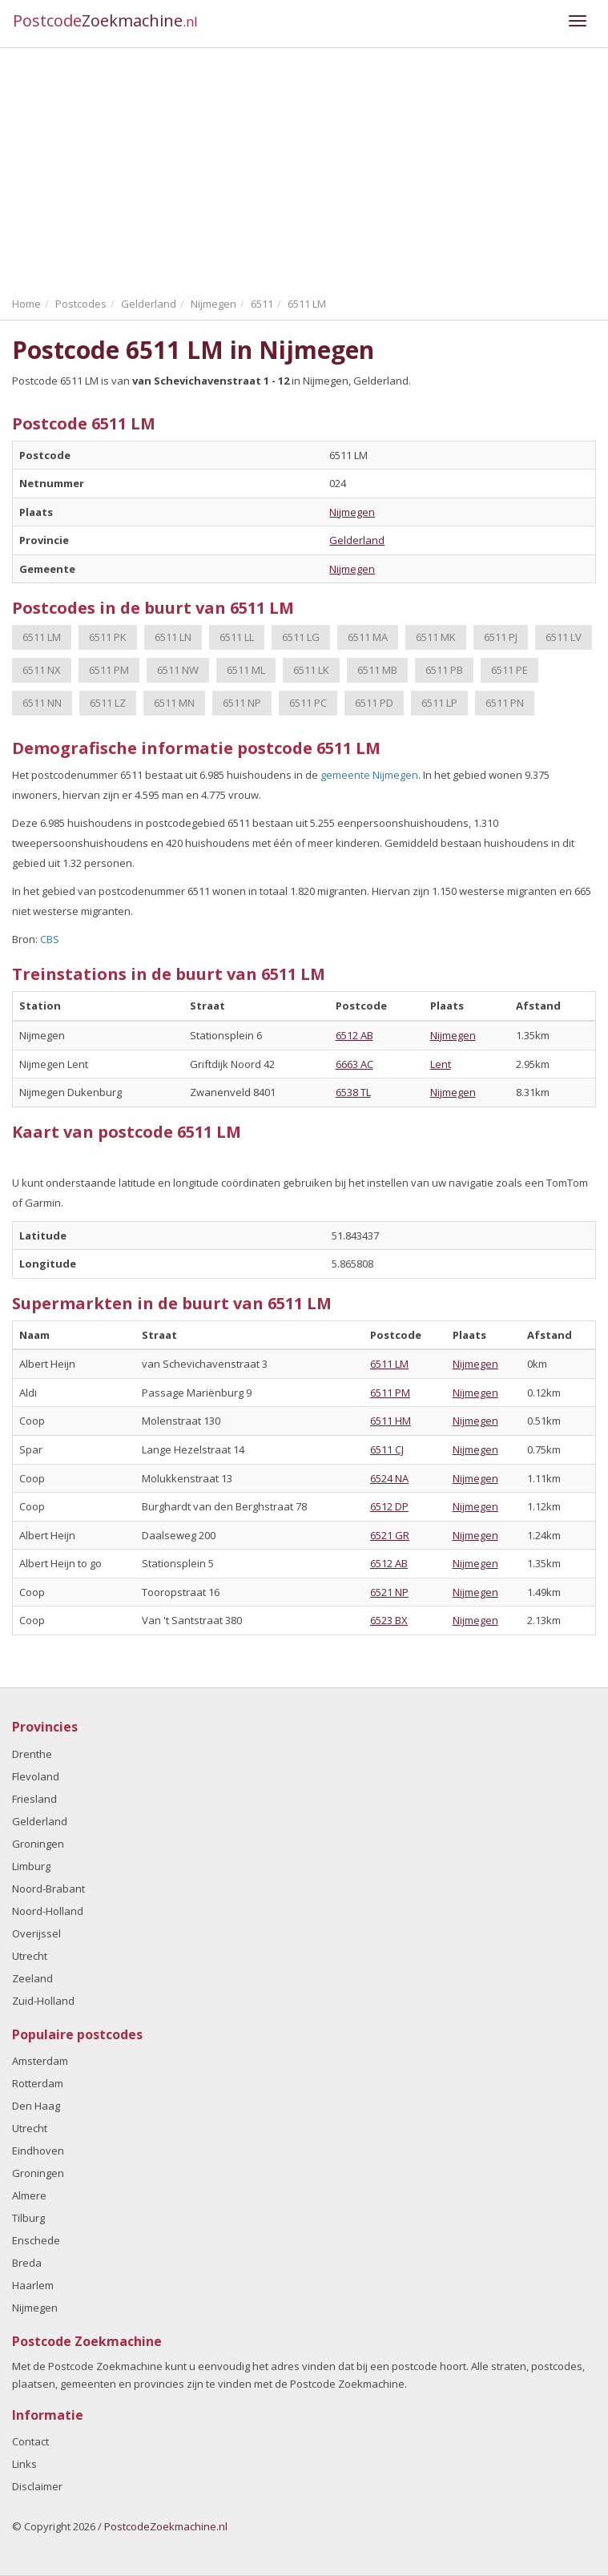 The width and height of the screenshot is (608, 2576). I want to click on CBS, so click(49, 939).